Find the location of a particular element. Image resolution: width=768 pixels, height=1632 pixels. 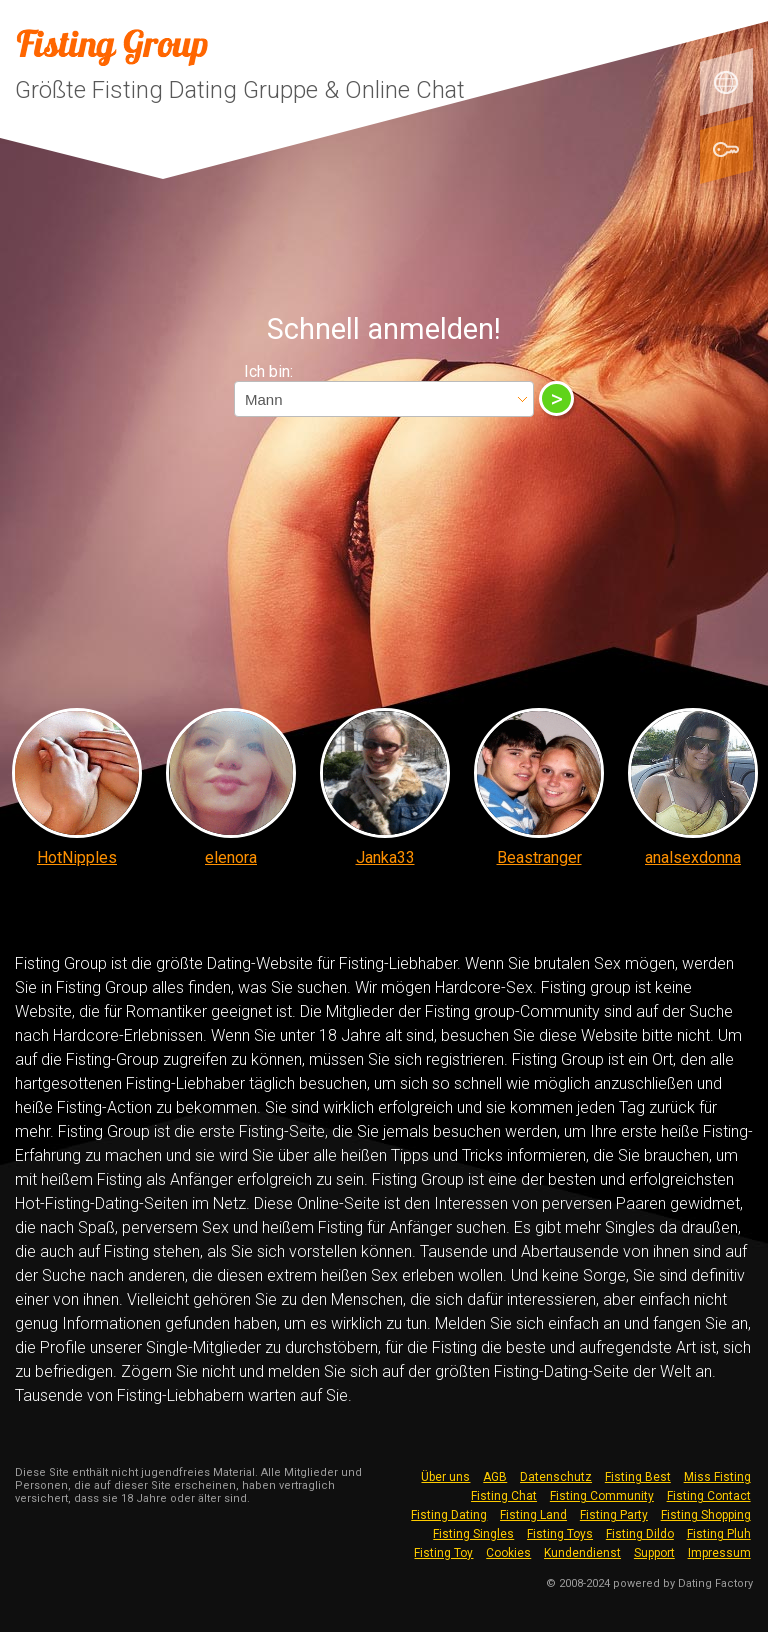

Fisting Toy is located at coordinates (443, 1553).